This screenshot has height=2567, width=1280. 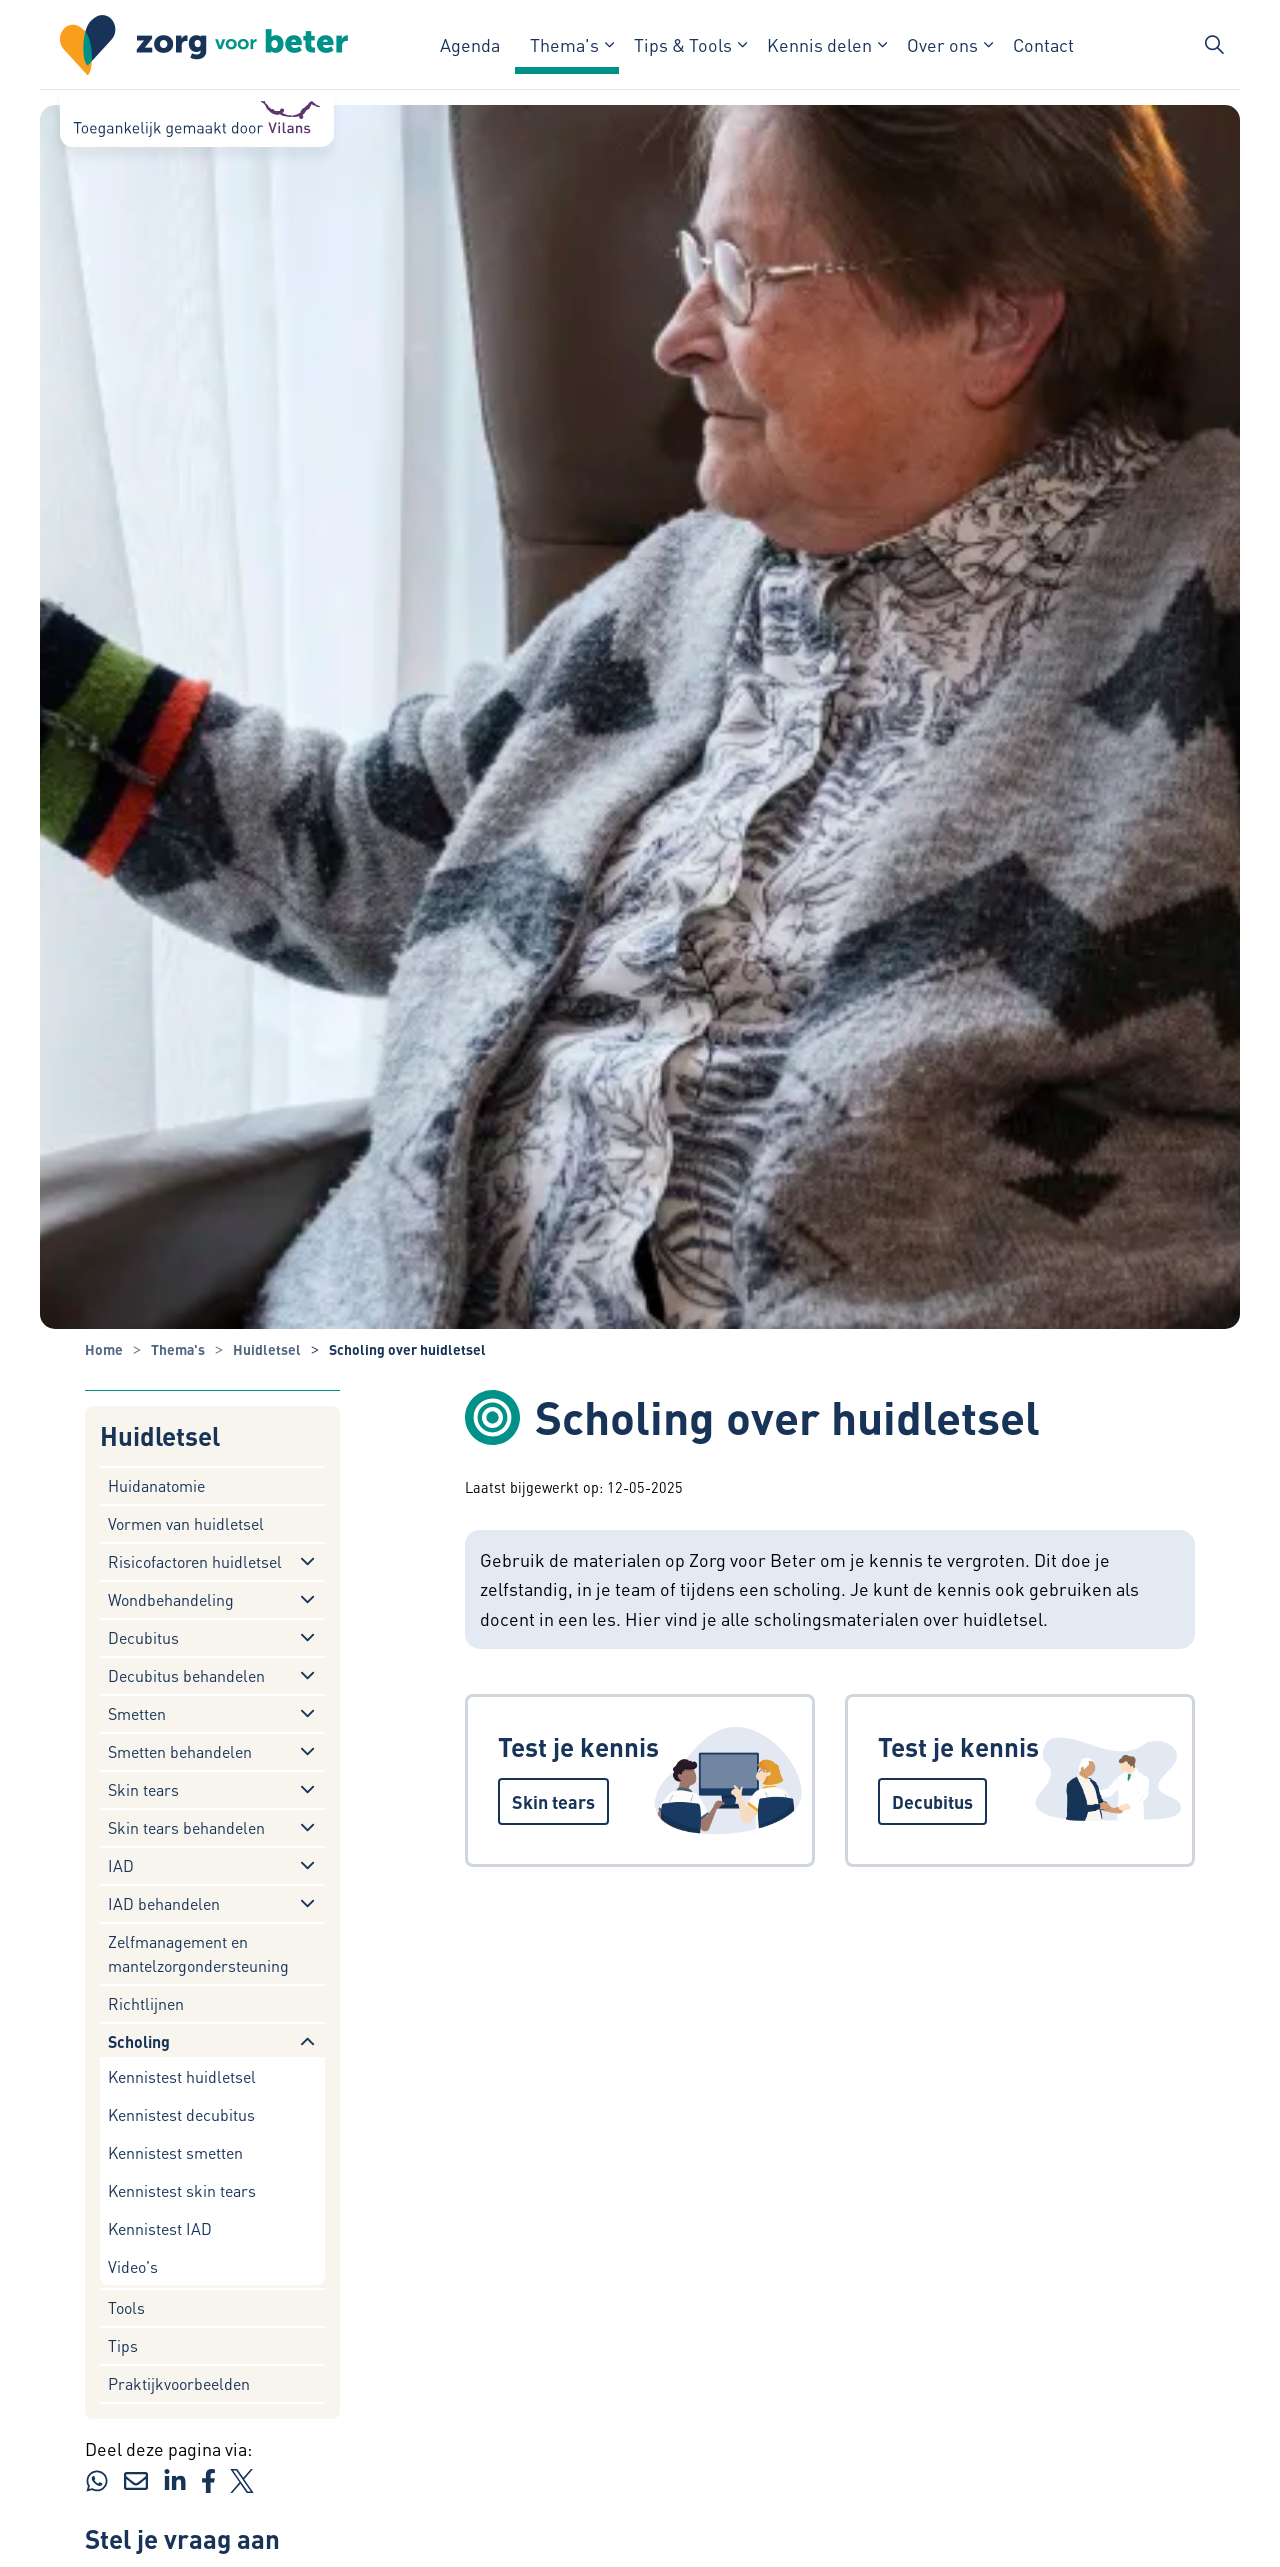 What do you see at coordinates (182, 2076) in the screenshot?
I see `Kennistest huidletsel` at bounding box center [182, 2076].